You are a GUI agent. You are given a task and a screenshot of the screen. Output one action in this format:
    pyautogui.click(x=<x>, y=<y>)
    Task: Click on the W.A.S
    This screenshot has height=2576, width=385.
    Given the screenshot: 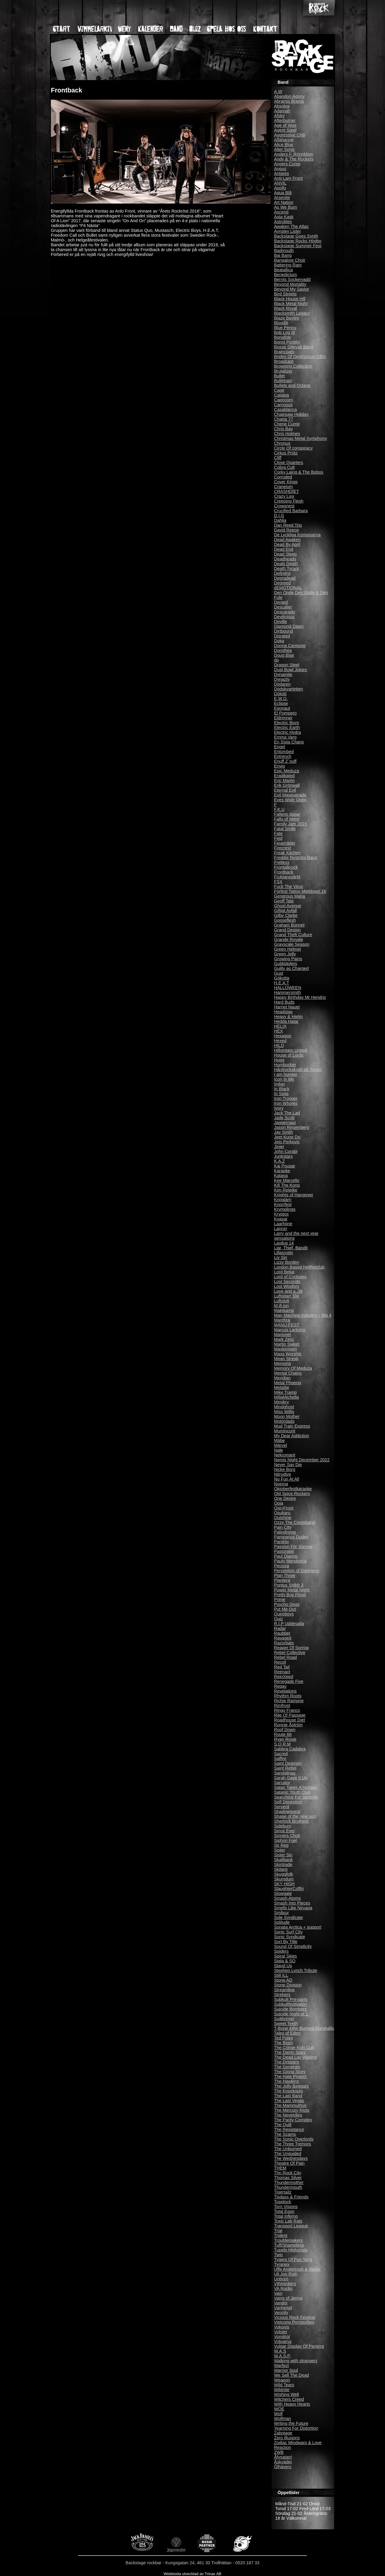 What is the action you would take?
    pyautogui.click(x=280, y=2351)
    